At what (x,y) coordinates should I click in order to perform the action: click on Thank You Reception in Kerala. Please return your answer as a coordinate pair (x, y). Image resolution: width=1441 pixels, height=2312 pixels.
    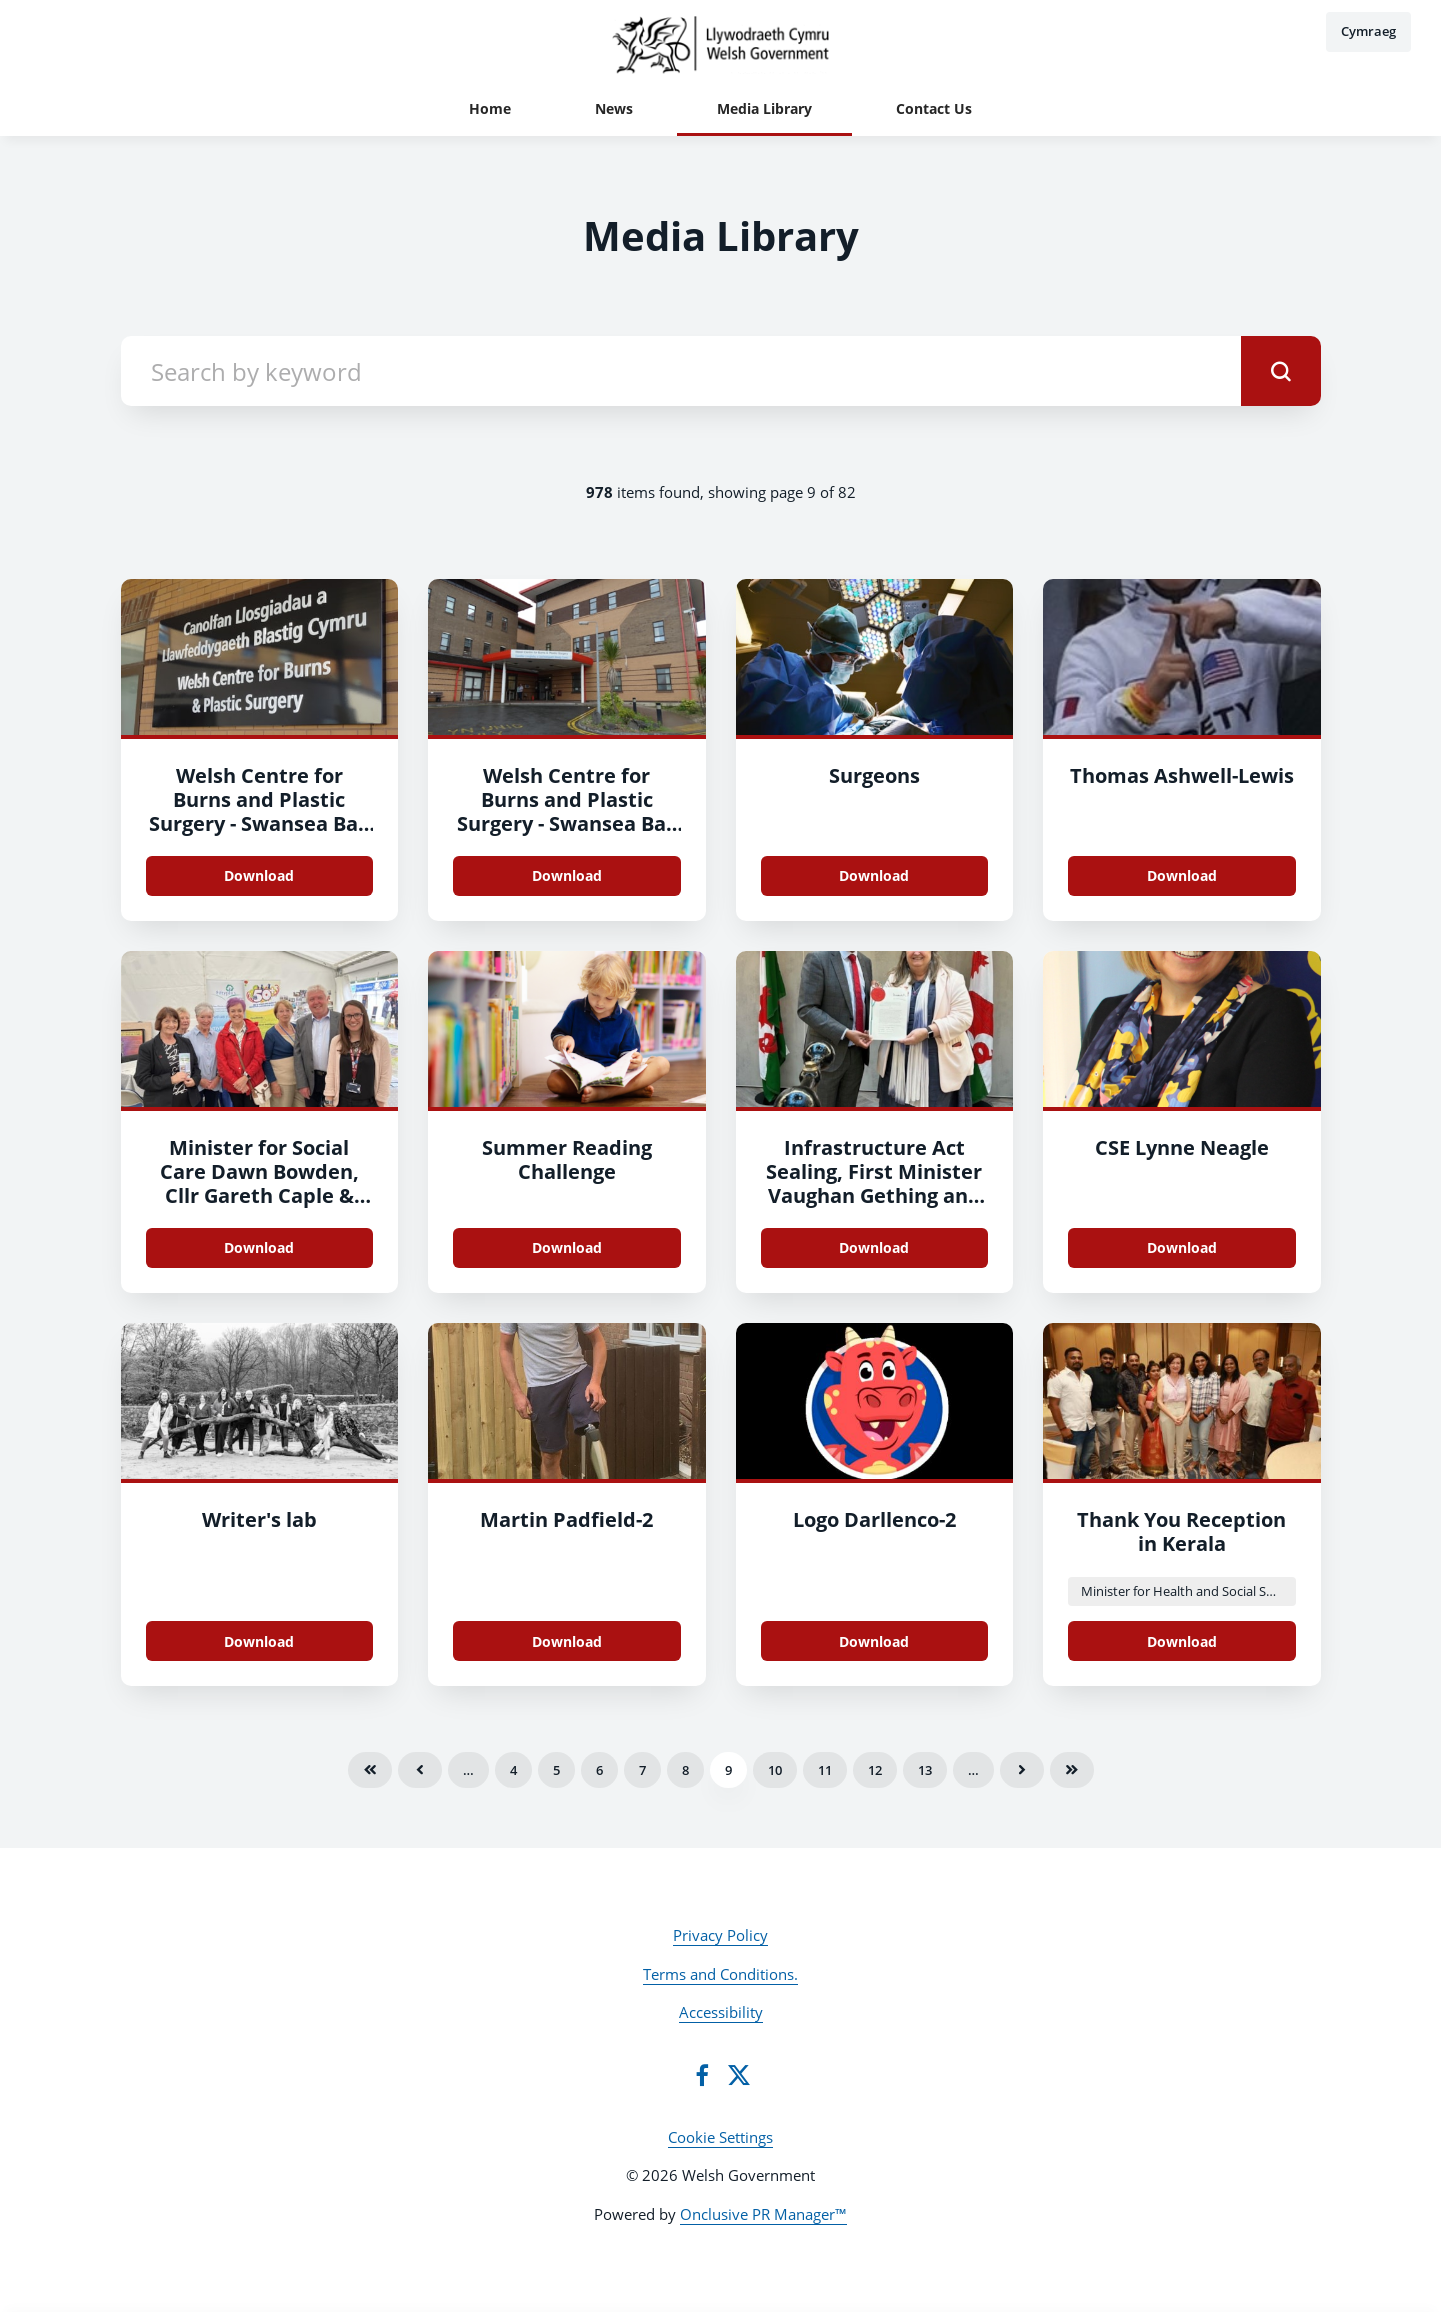
    Looking at the image, I should click on (1181, 1531).